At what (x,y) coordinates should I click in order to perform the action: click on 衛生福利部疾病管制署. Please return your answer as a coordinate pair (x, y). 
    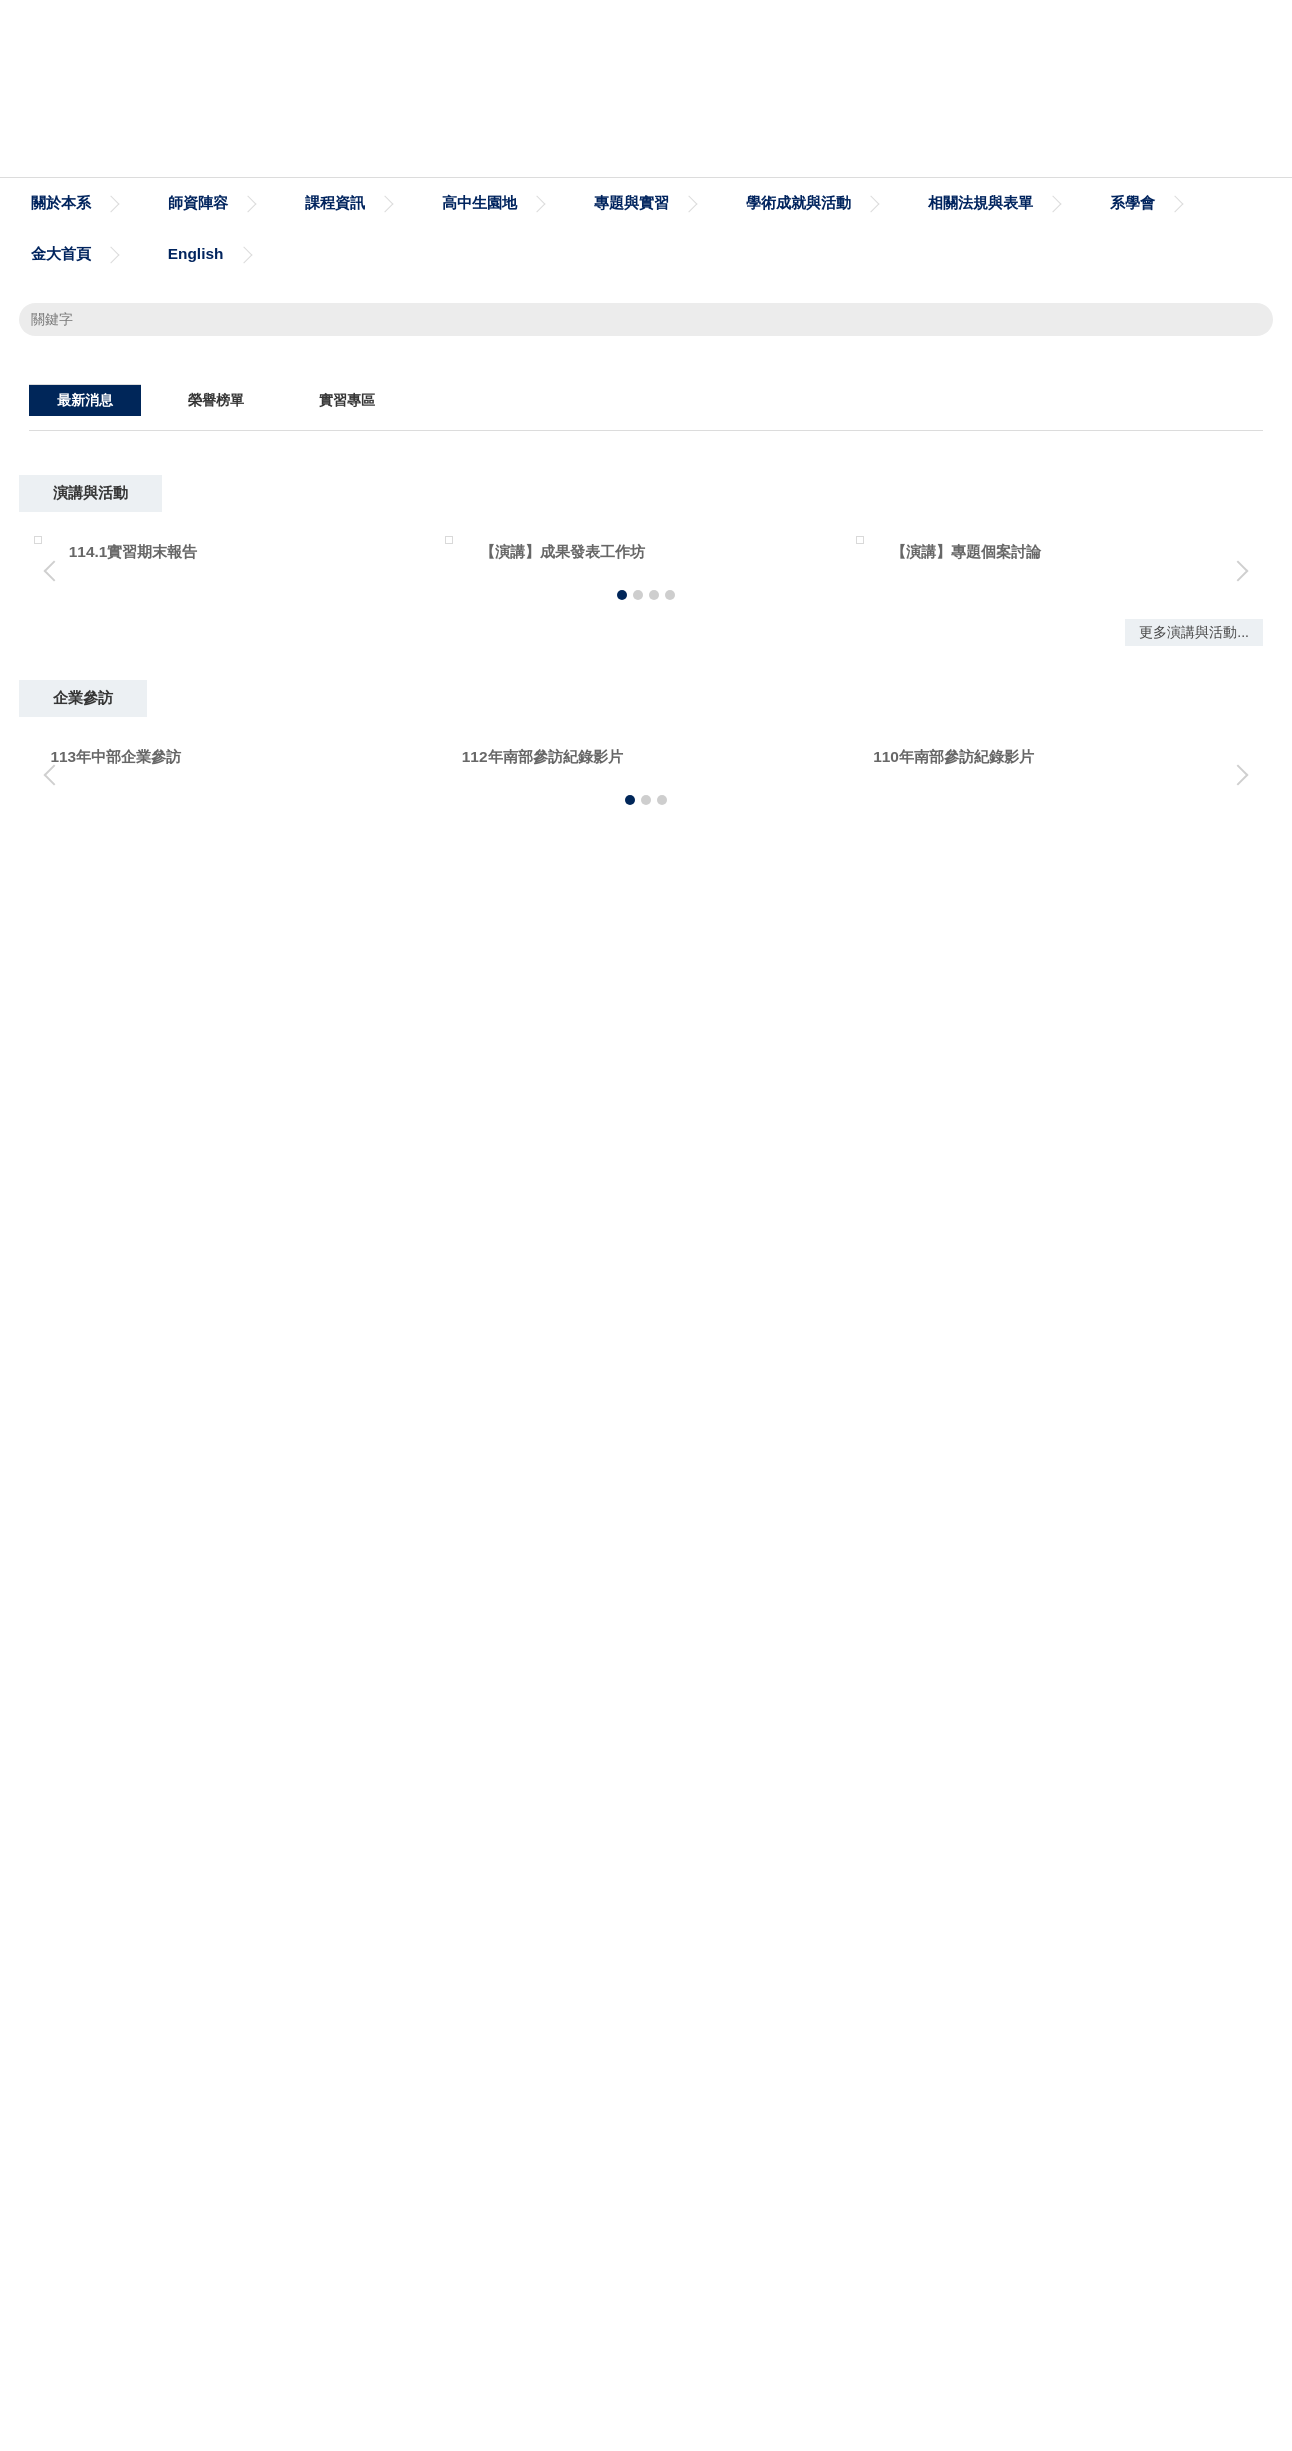
    Looking at the image, I should click on (962, 1982).